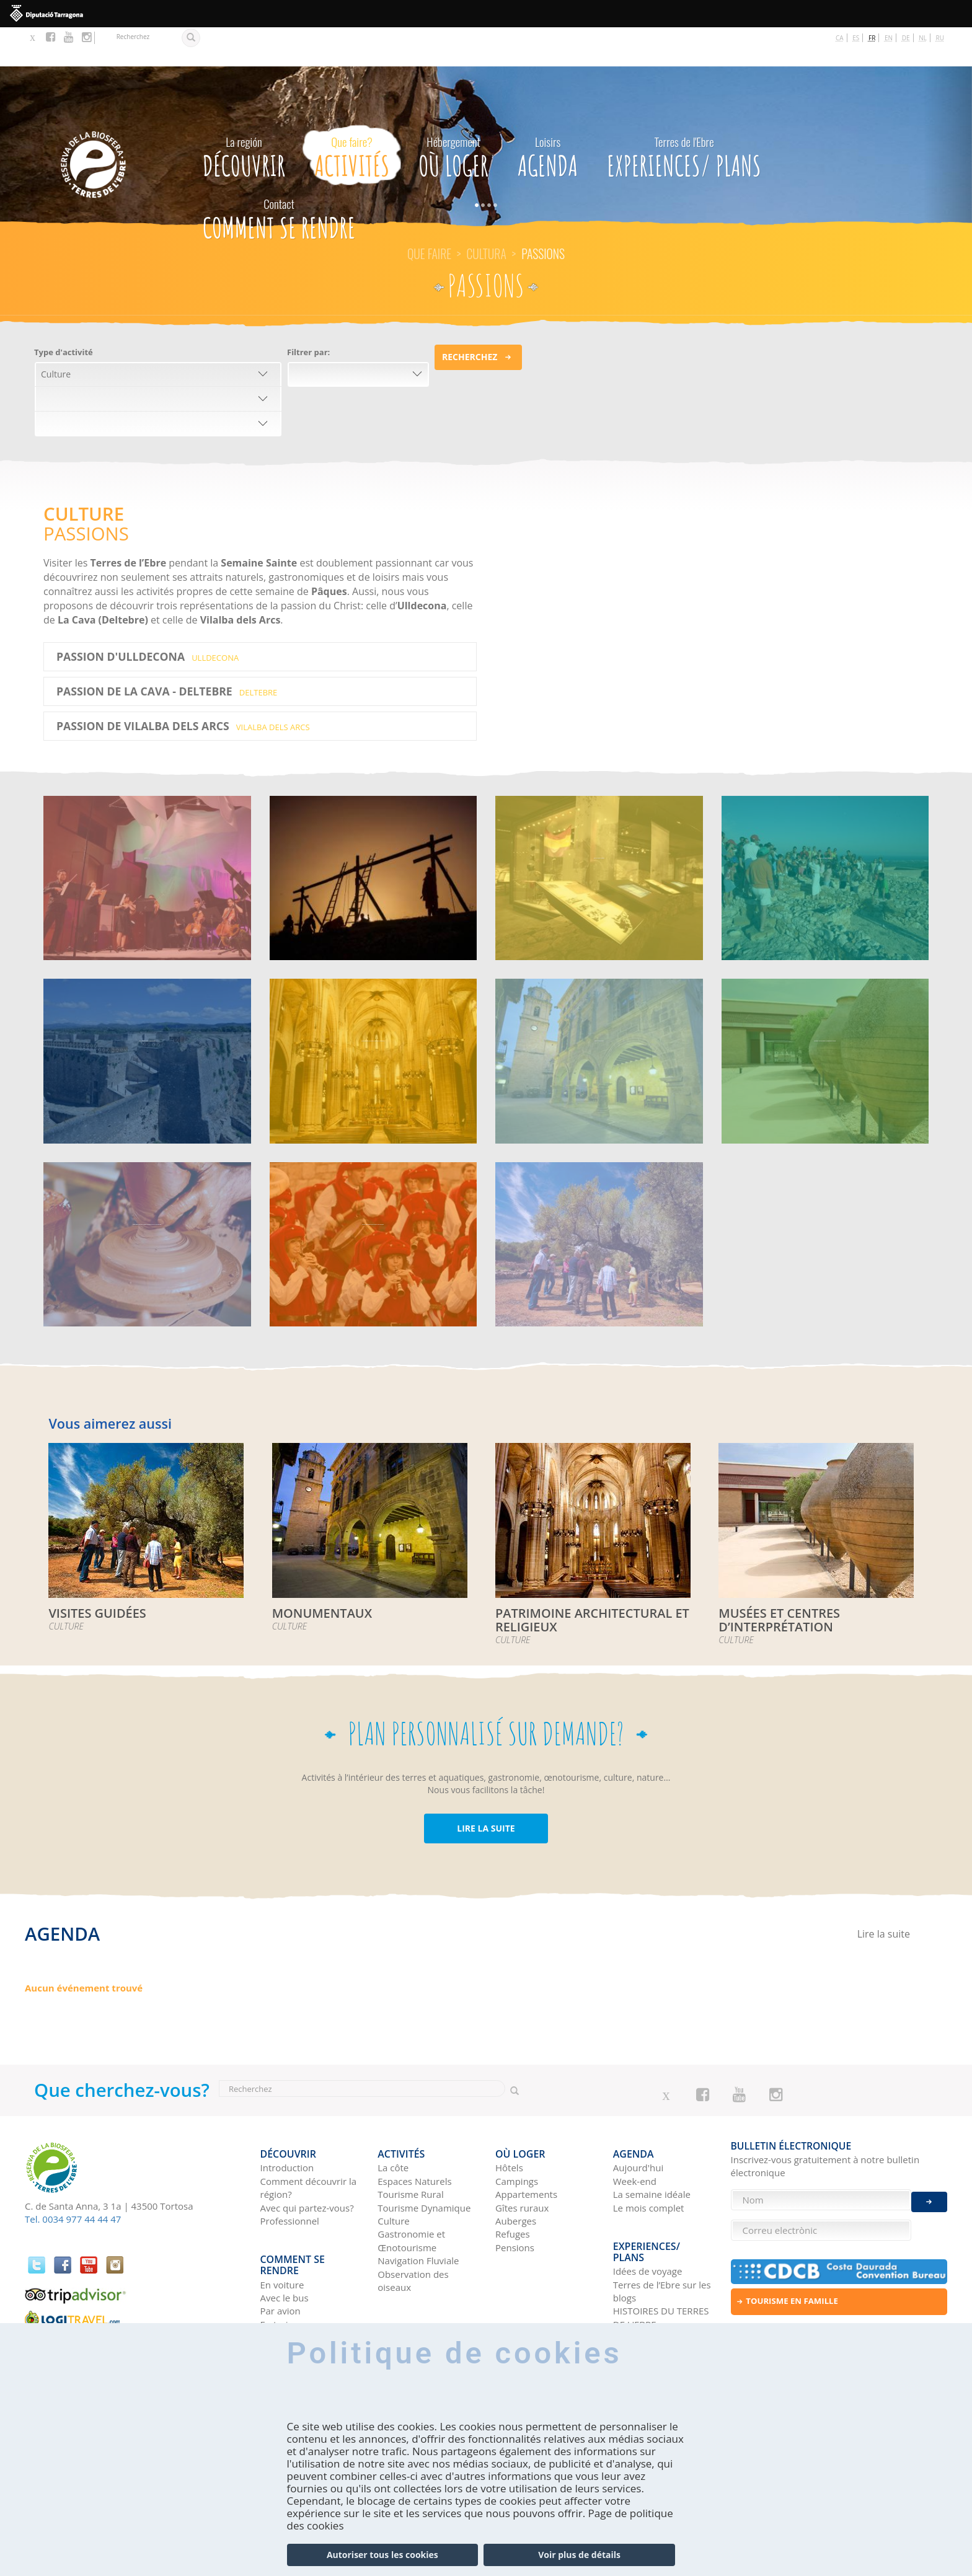 The width and height of the screenshot is (972, 2576). I want to click on Appartements, so click(526, 2146).